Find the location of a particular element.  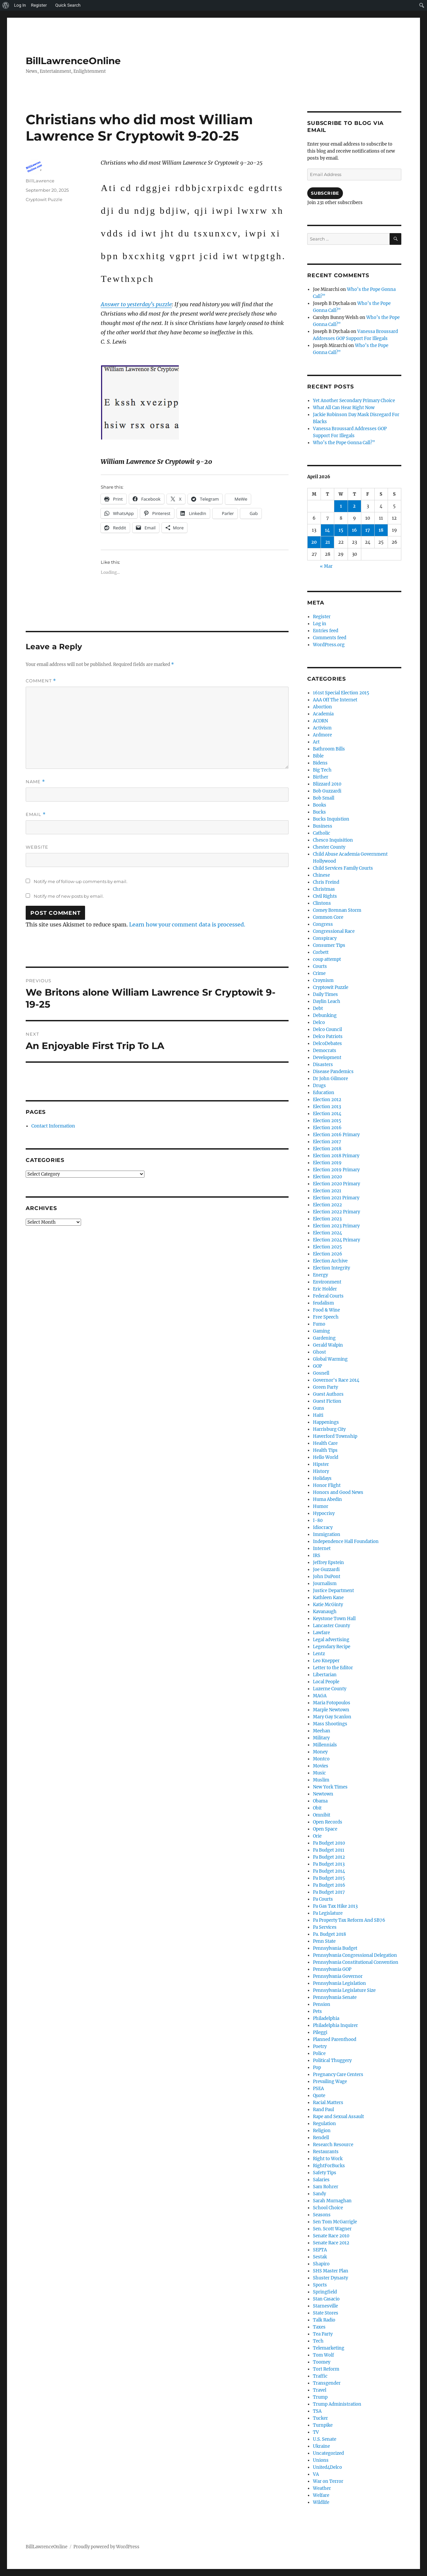

Justice Department is located at coordinates (333, 1590).